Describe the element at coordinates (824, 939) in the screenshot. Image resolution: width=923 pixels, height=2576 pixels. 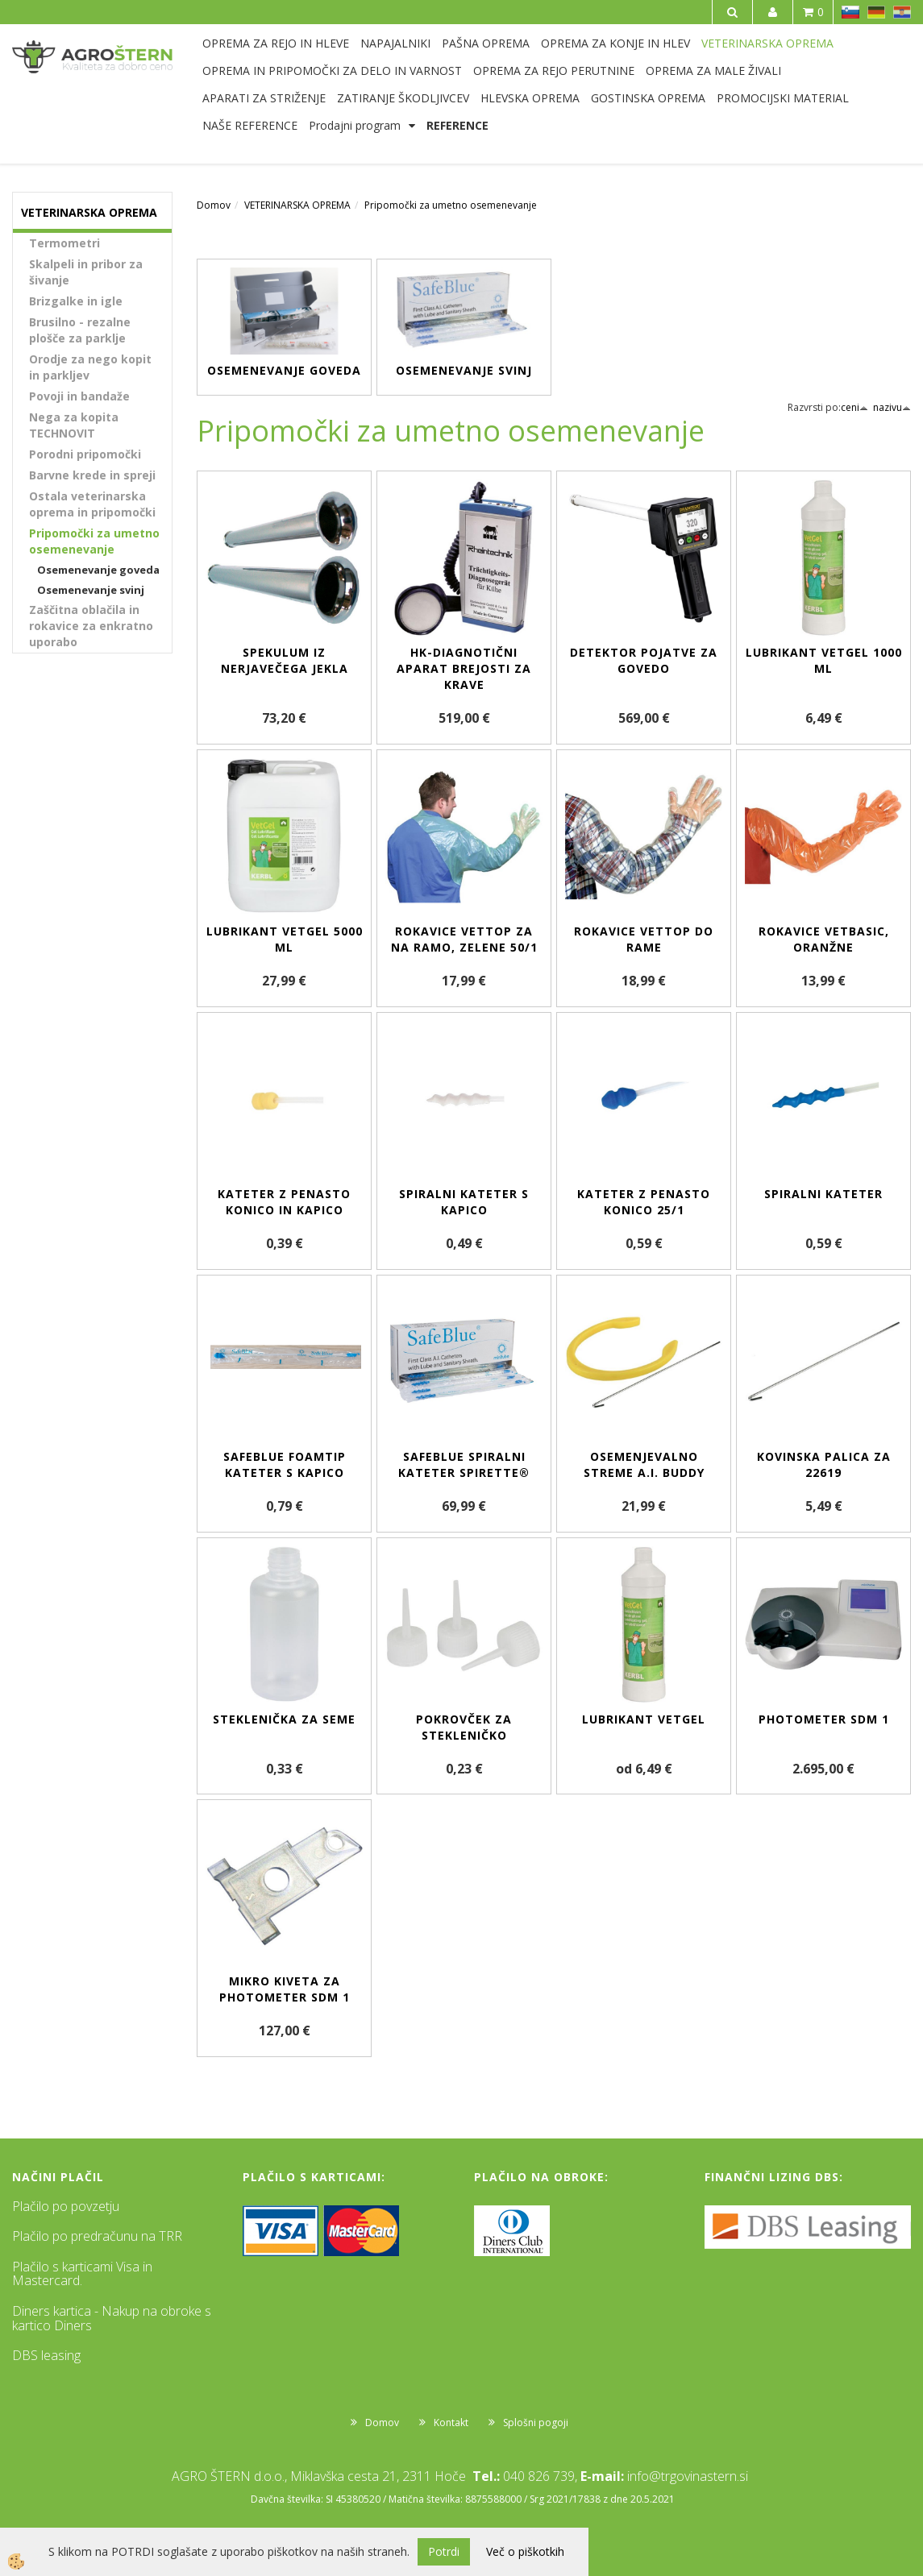
I see `Rokavice VETbasic, oranžne` at that location.